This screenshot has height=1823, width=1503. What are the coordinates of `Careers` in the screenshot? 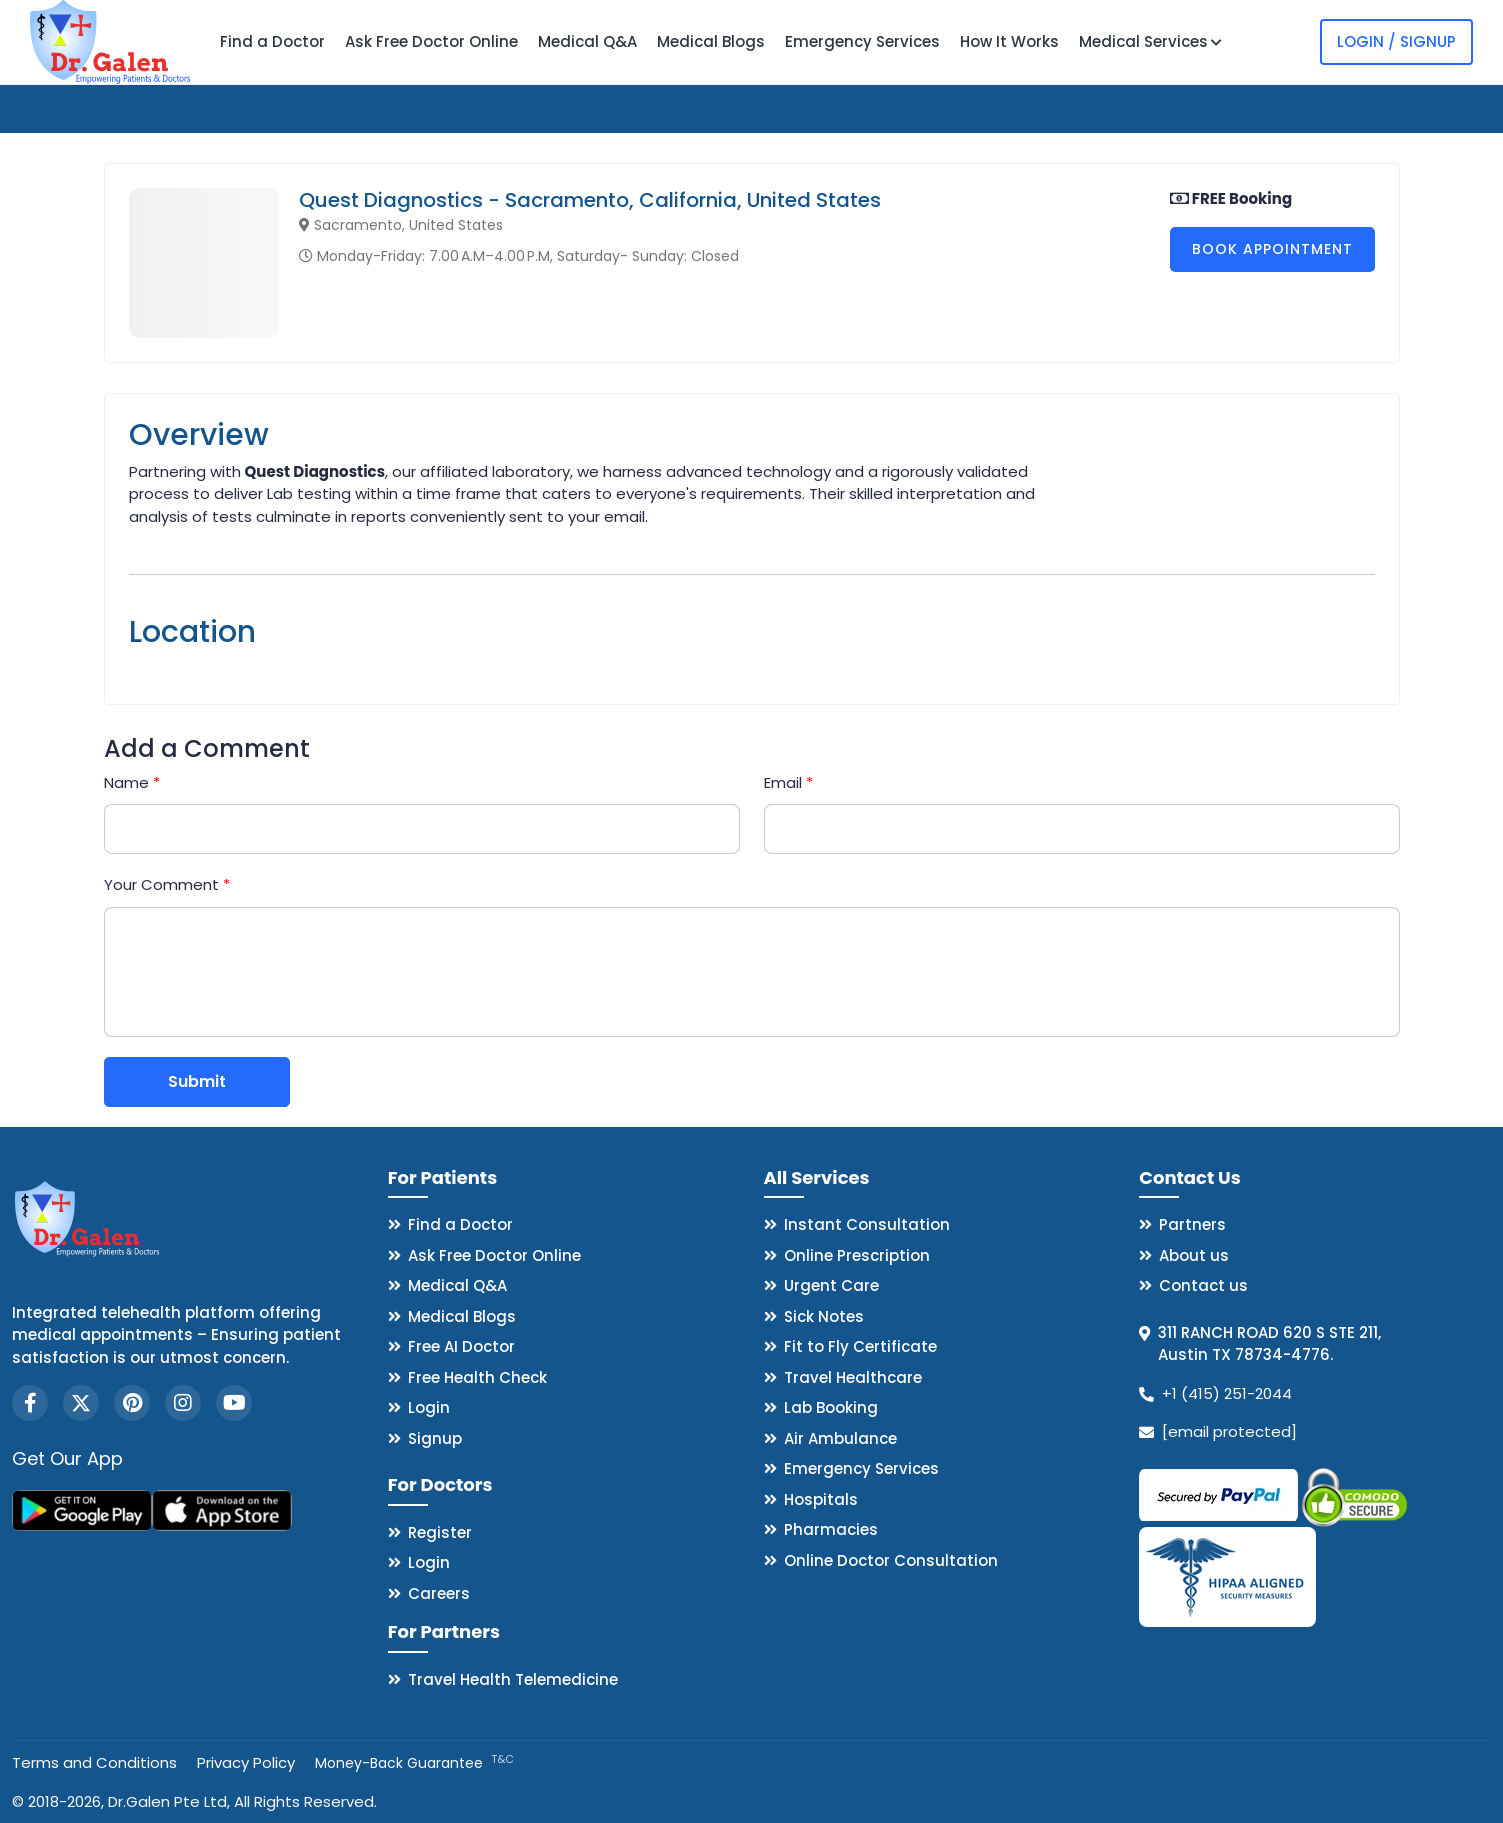 It's located at (439, 1593).